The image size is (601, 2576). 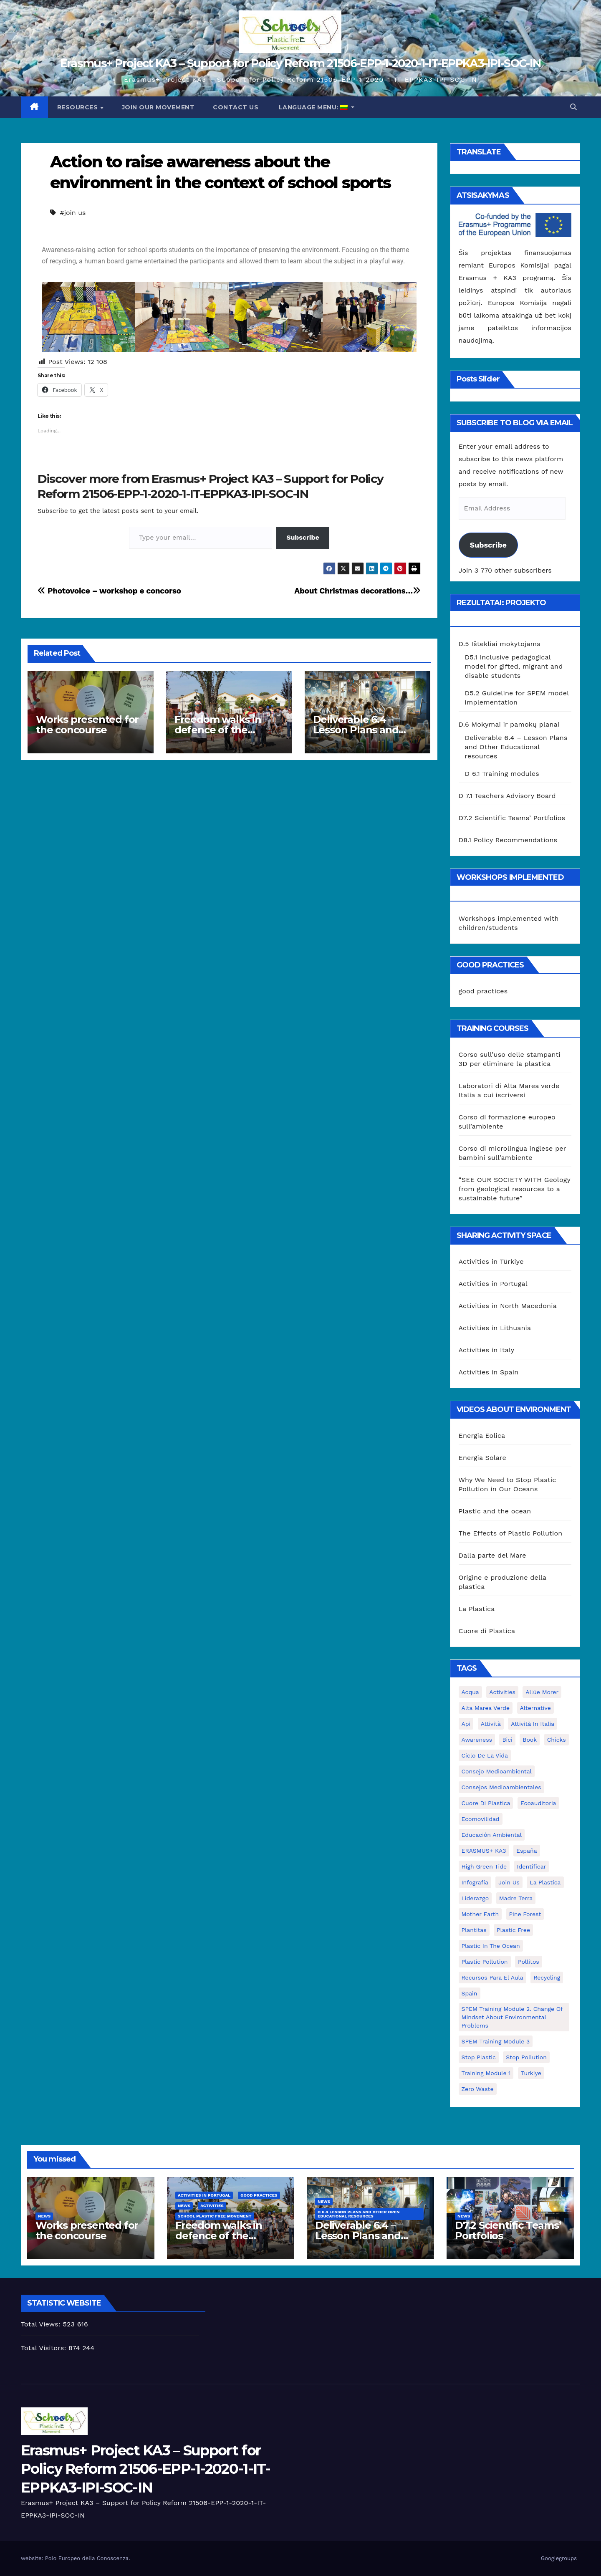 What do you see at coordinates (485, 1961) in the screenshot?
I see `plastic pollution [plastic pollution (5 elementai)]` at bounding box center [485, 1961].